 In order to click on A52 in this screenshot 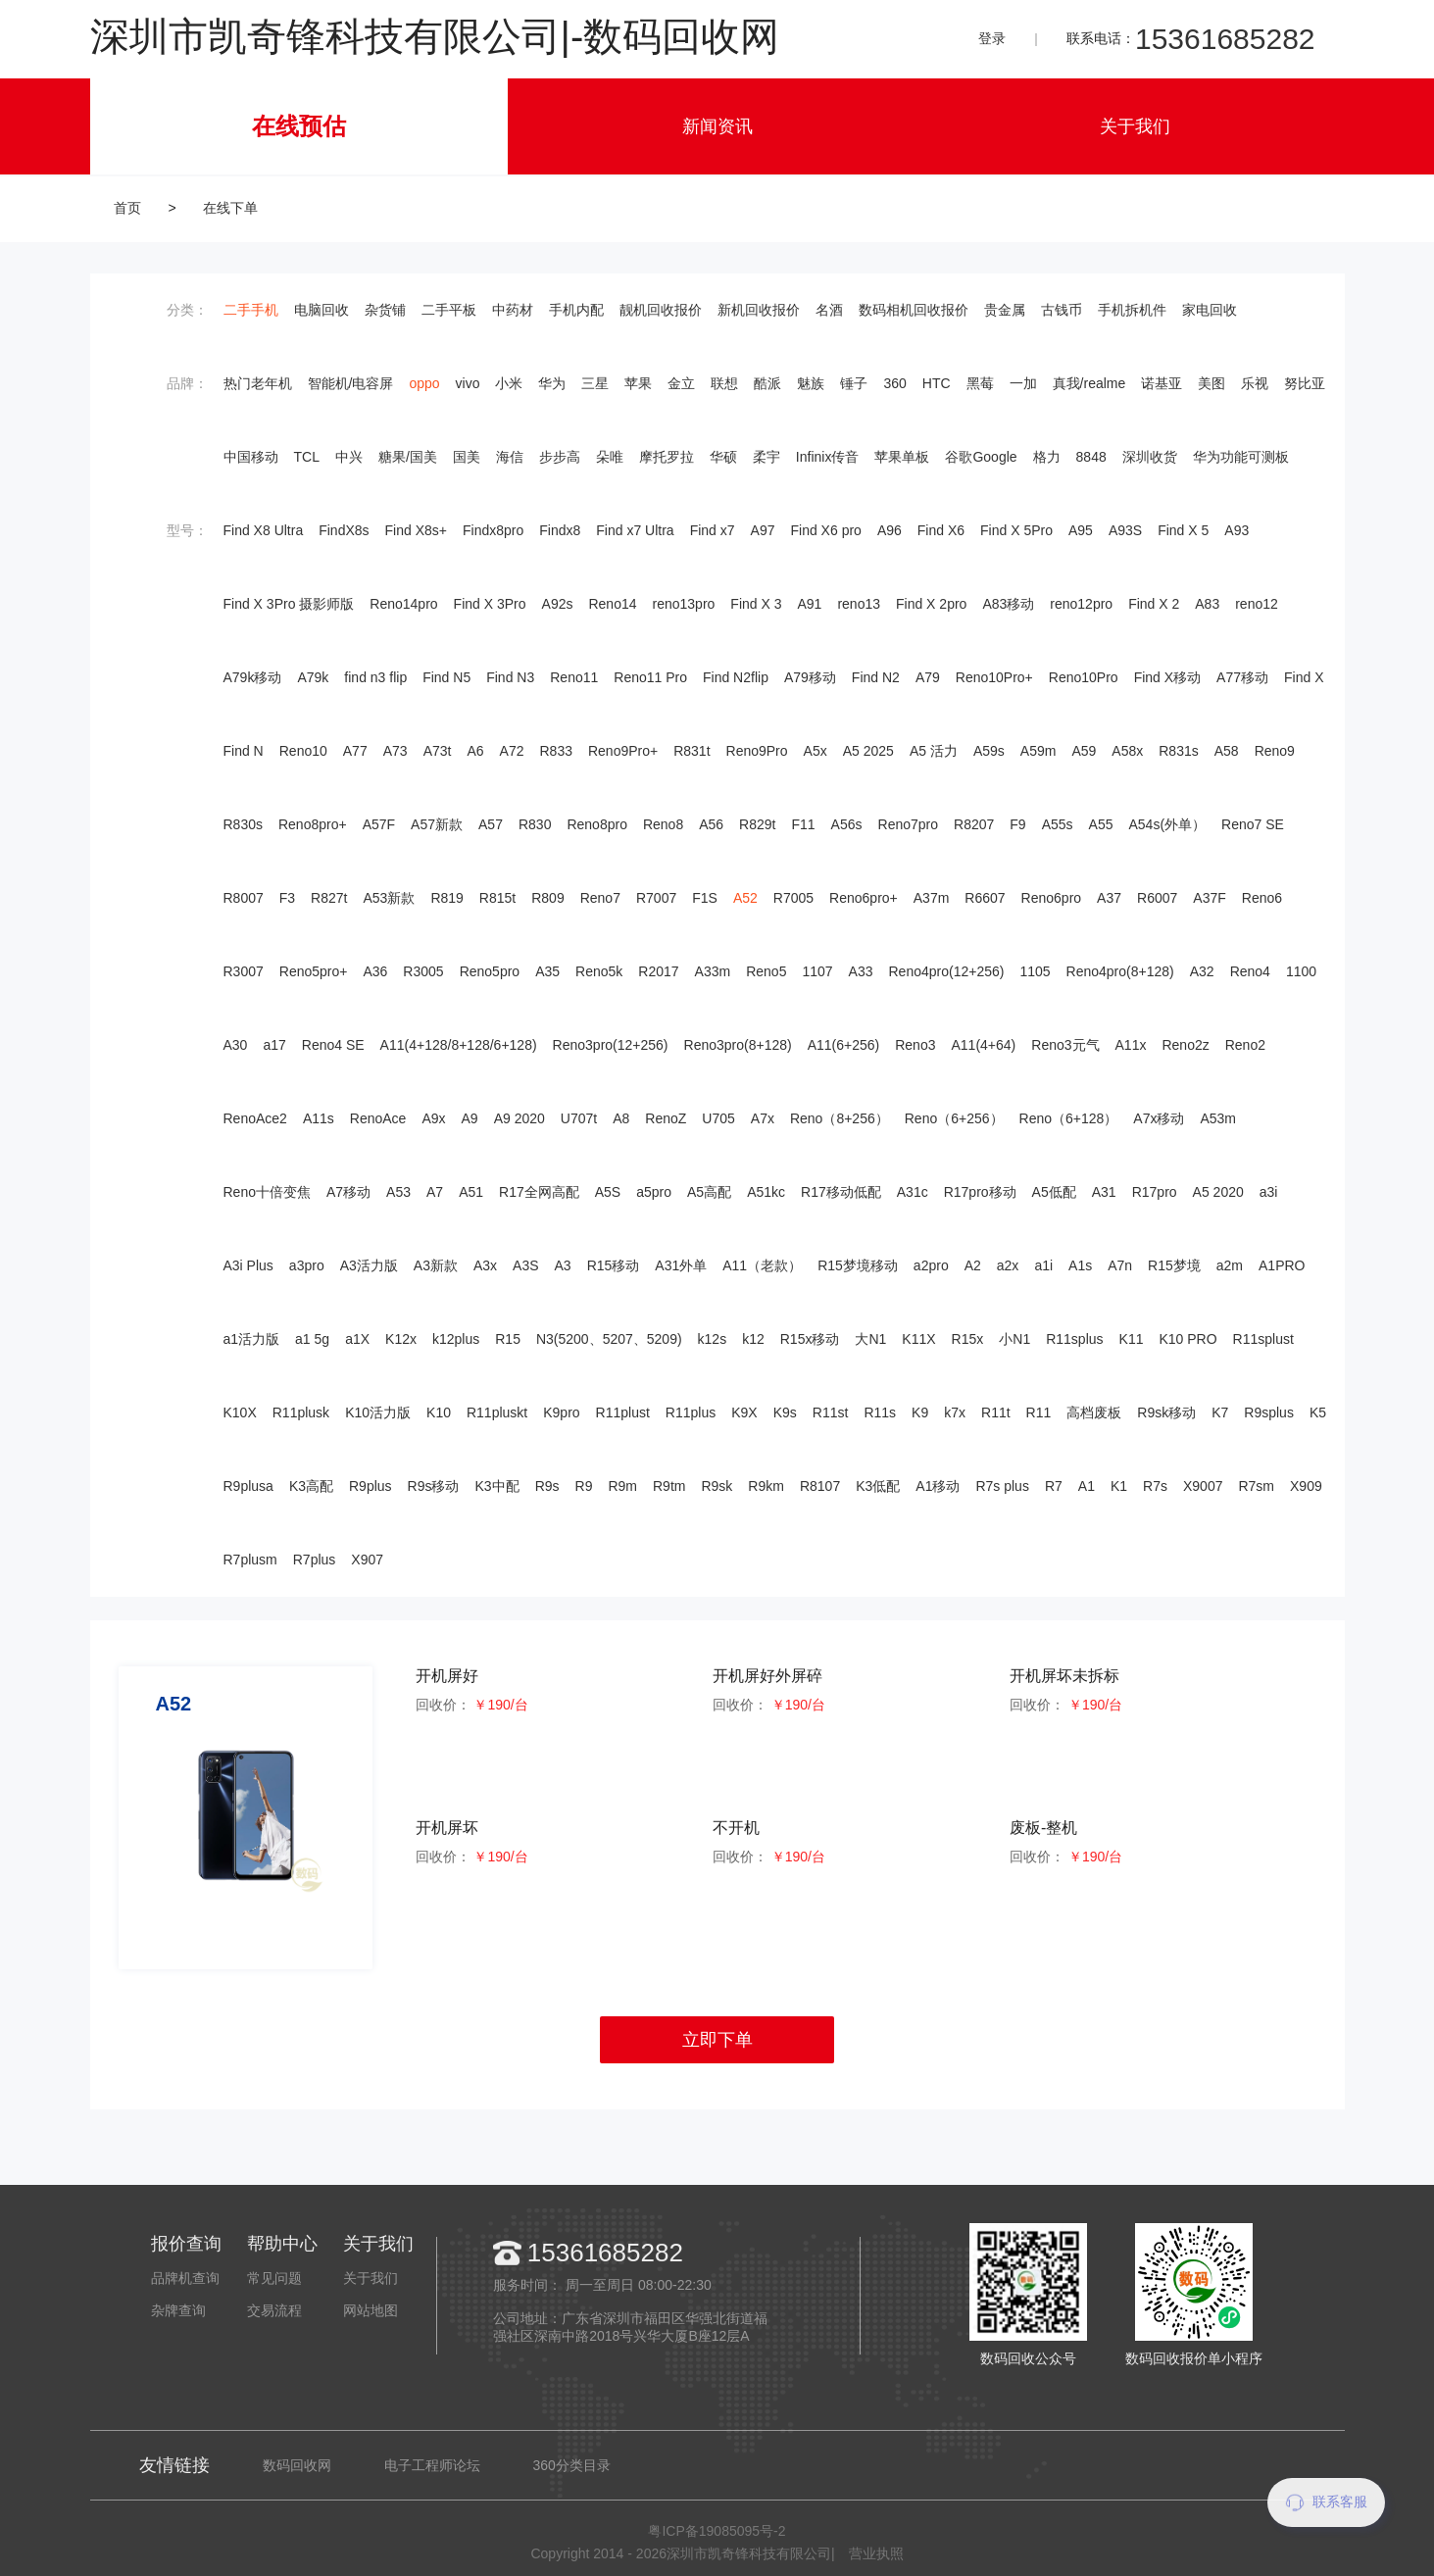, I will do `click(745, 898)`.